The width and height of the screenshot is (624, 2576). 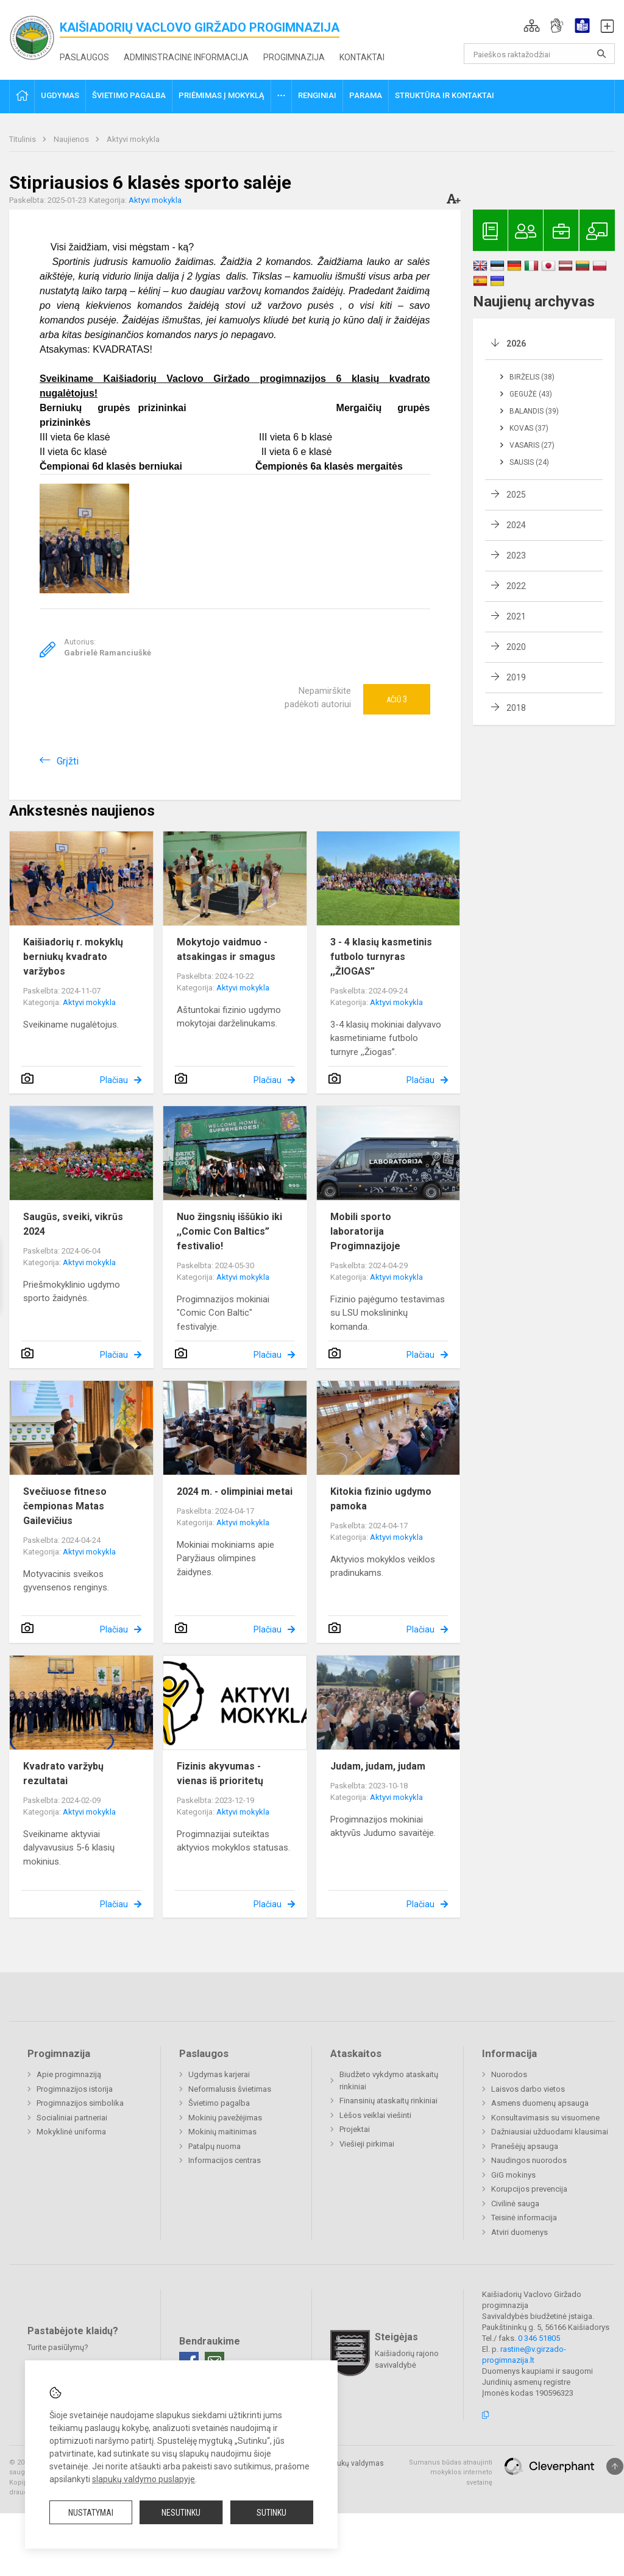 What do you see at coordinates (75, 2089) in the screenshot?
I see `Progimnazijos istorija` at bounding box center [75, 2089].